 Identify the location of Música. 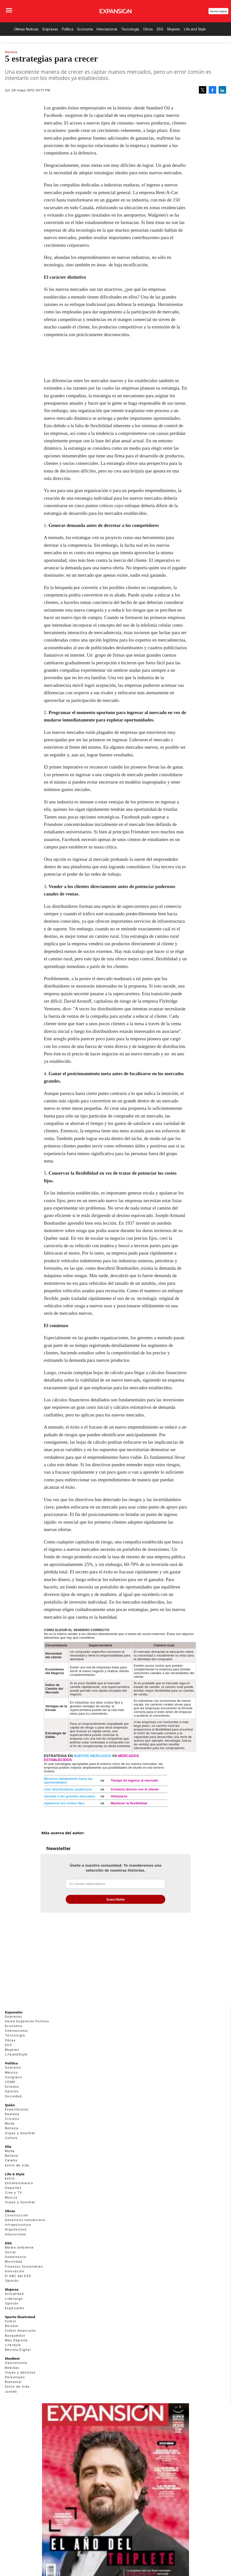
(11, 2197).